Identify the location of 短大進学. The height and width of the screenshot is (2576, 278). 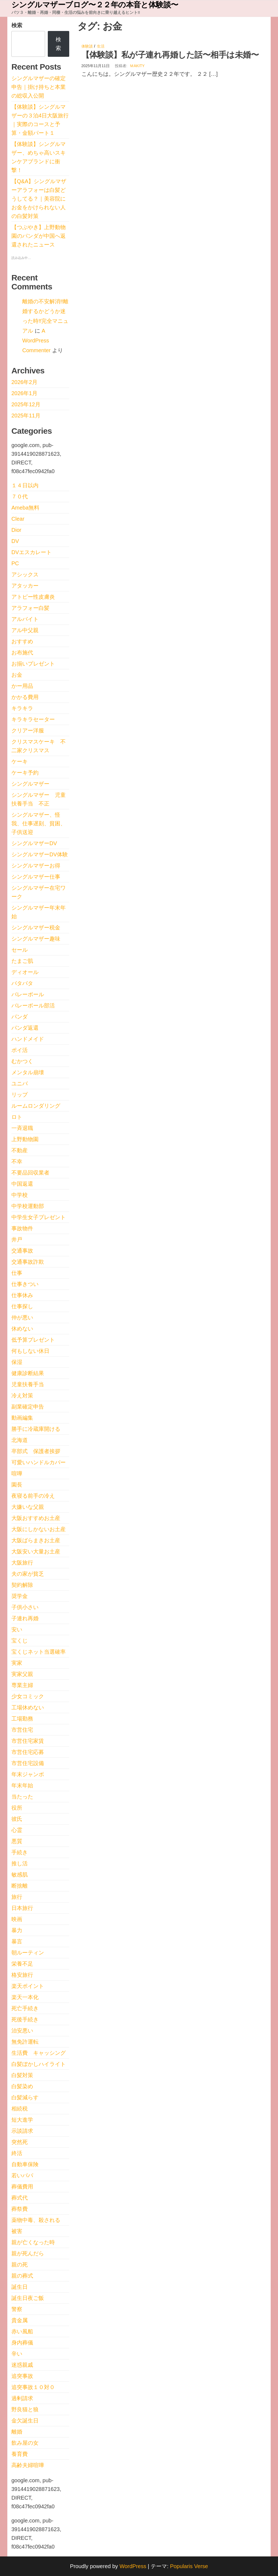
(22, 2120).